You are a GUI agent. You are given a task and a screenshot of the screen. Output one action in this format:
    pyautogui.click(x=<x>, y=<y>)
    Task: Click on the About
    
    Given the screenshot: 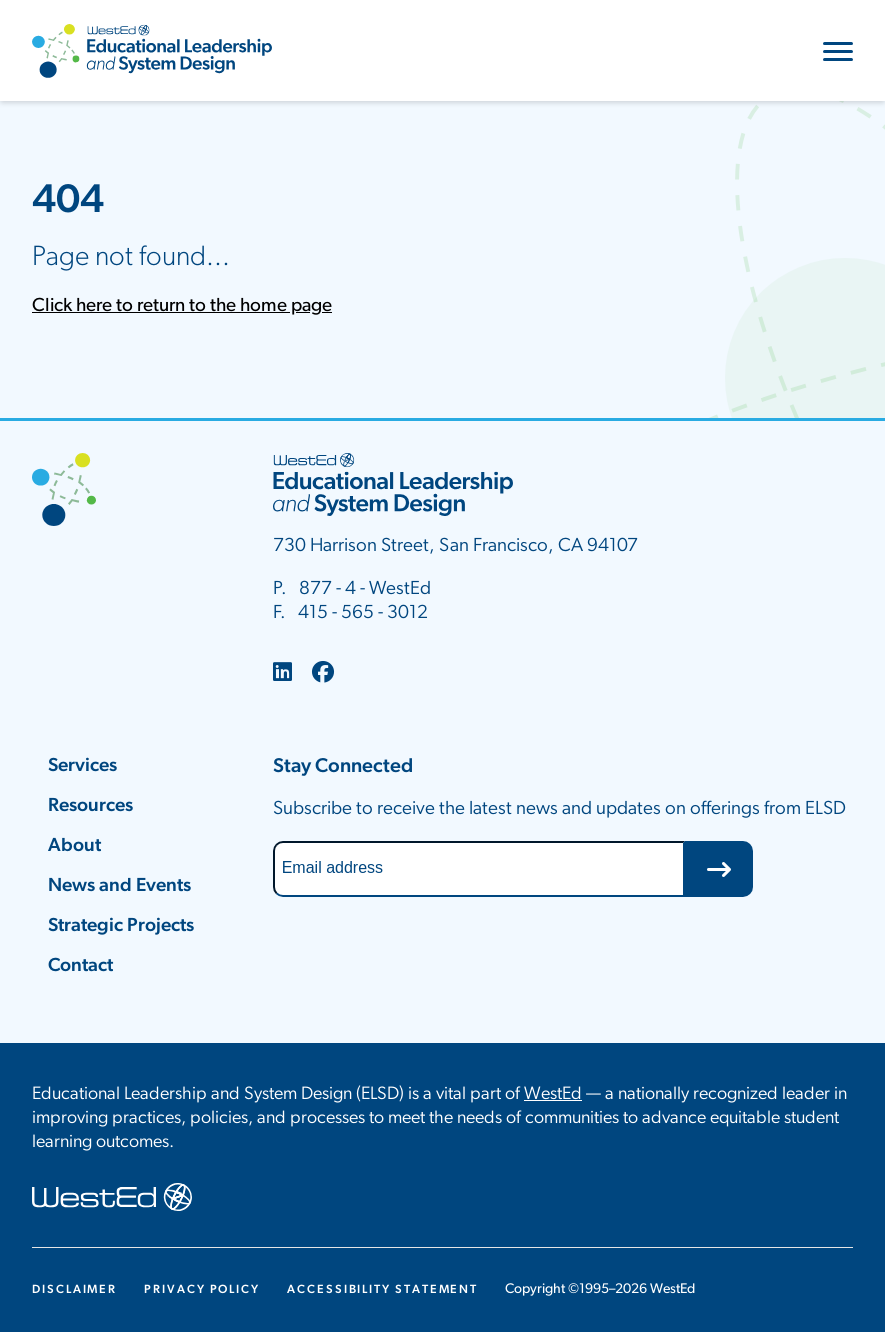 What is the action you would take?
    pyautogui.click(x=74, y=846)
    